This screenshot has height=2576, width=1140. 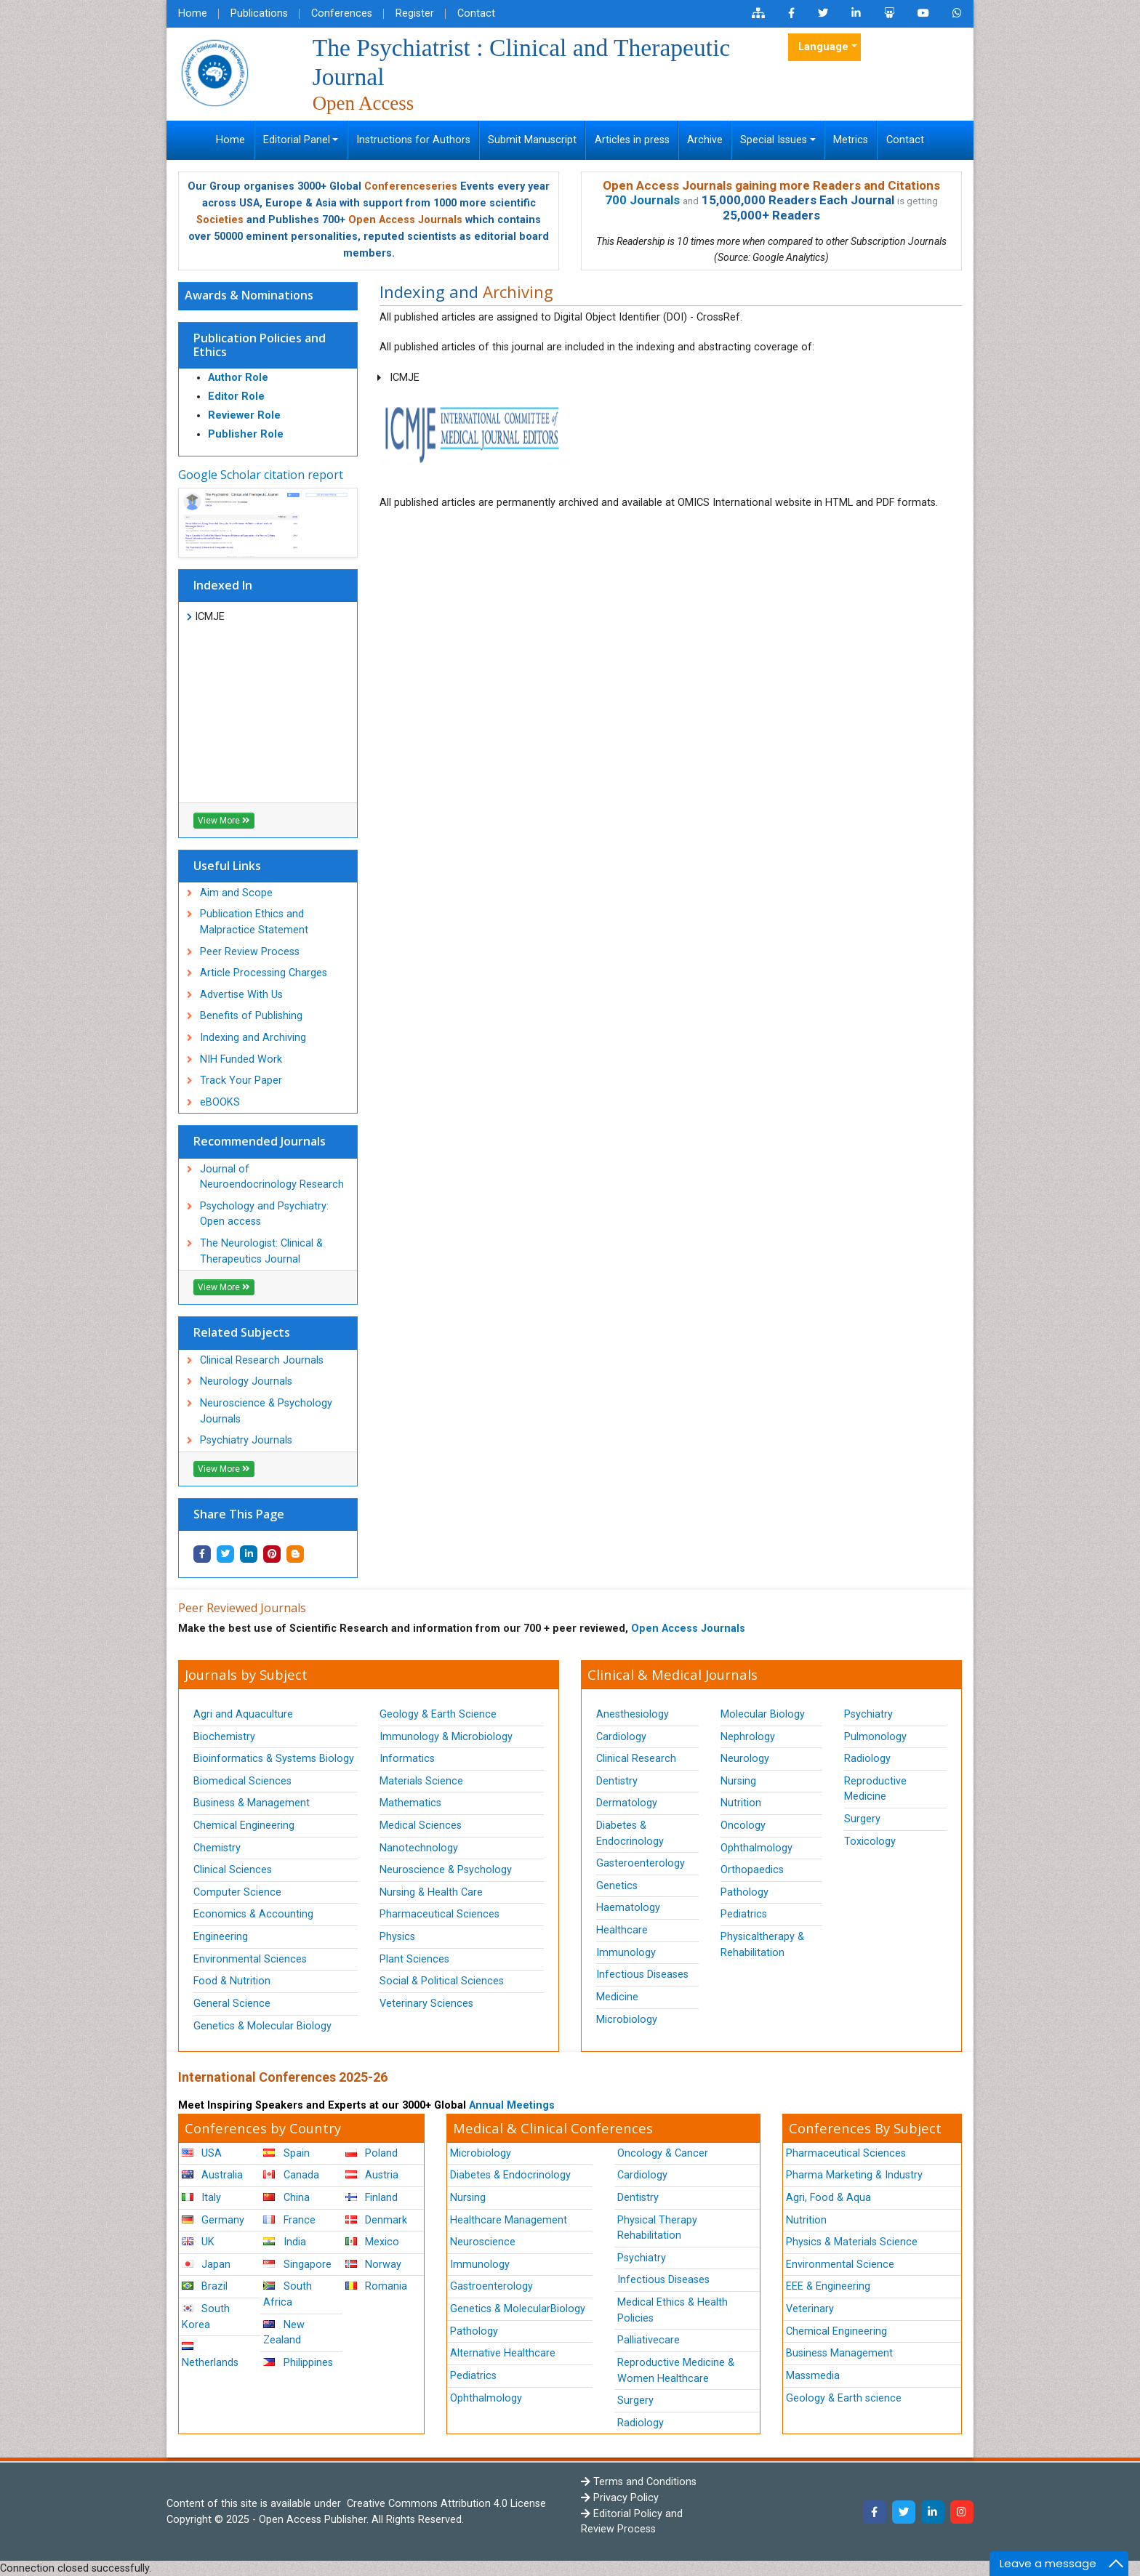 I want to click on Oncology & Cancer, so click(x=662, y=2153).